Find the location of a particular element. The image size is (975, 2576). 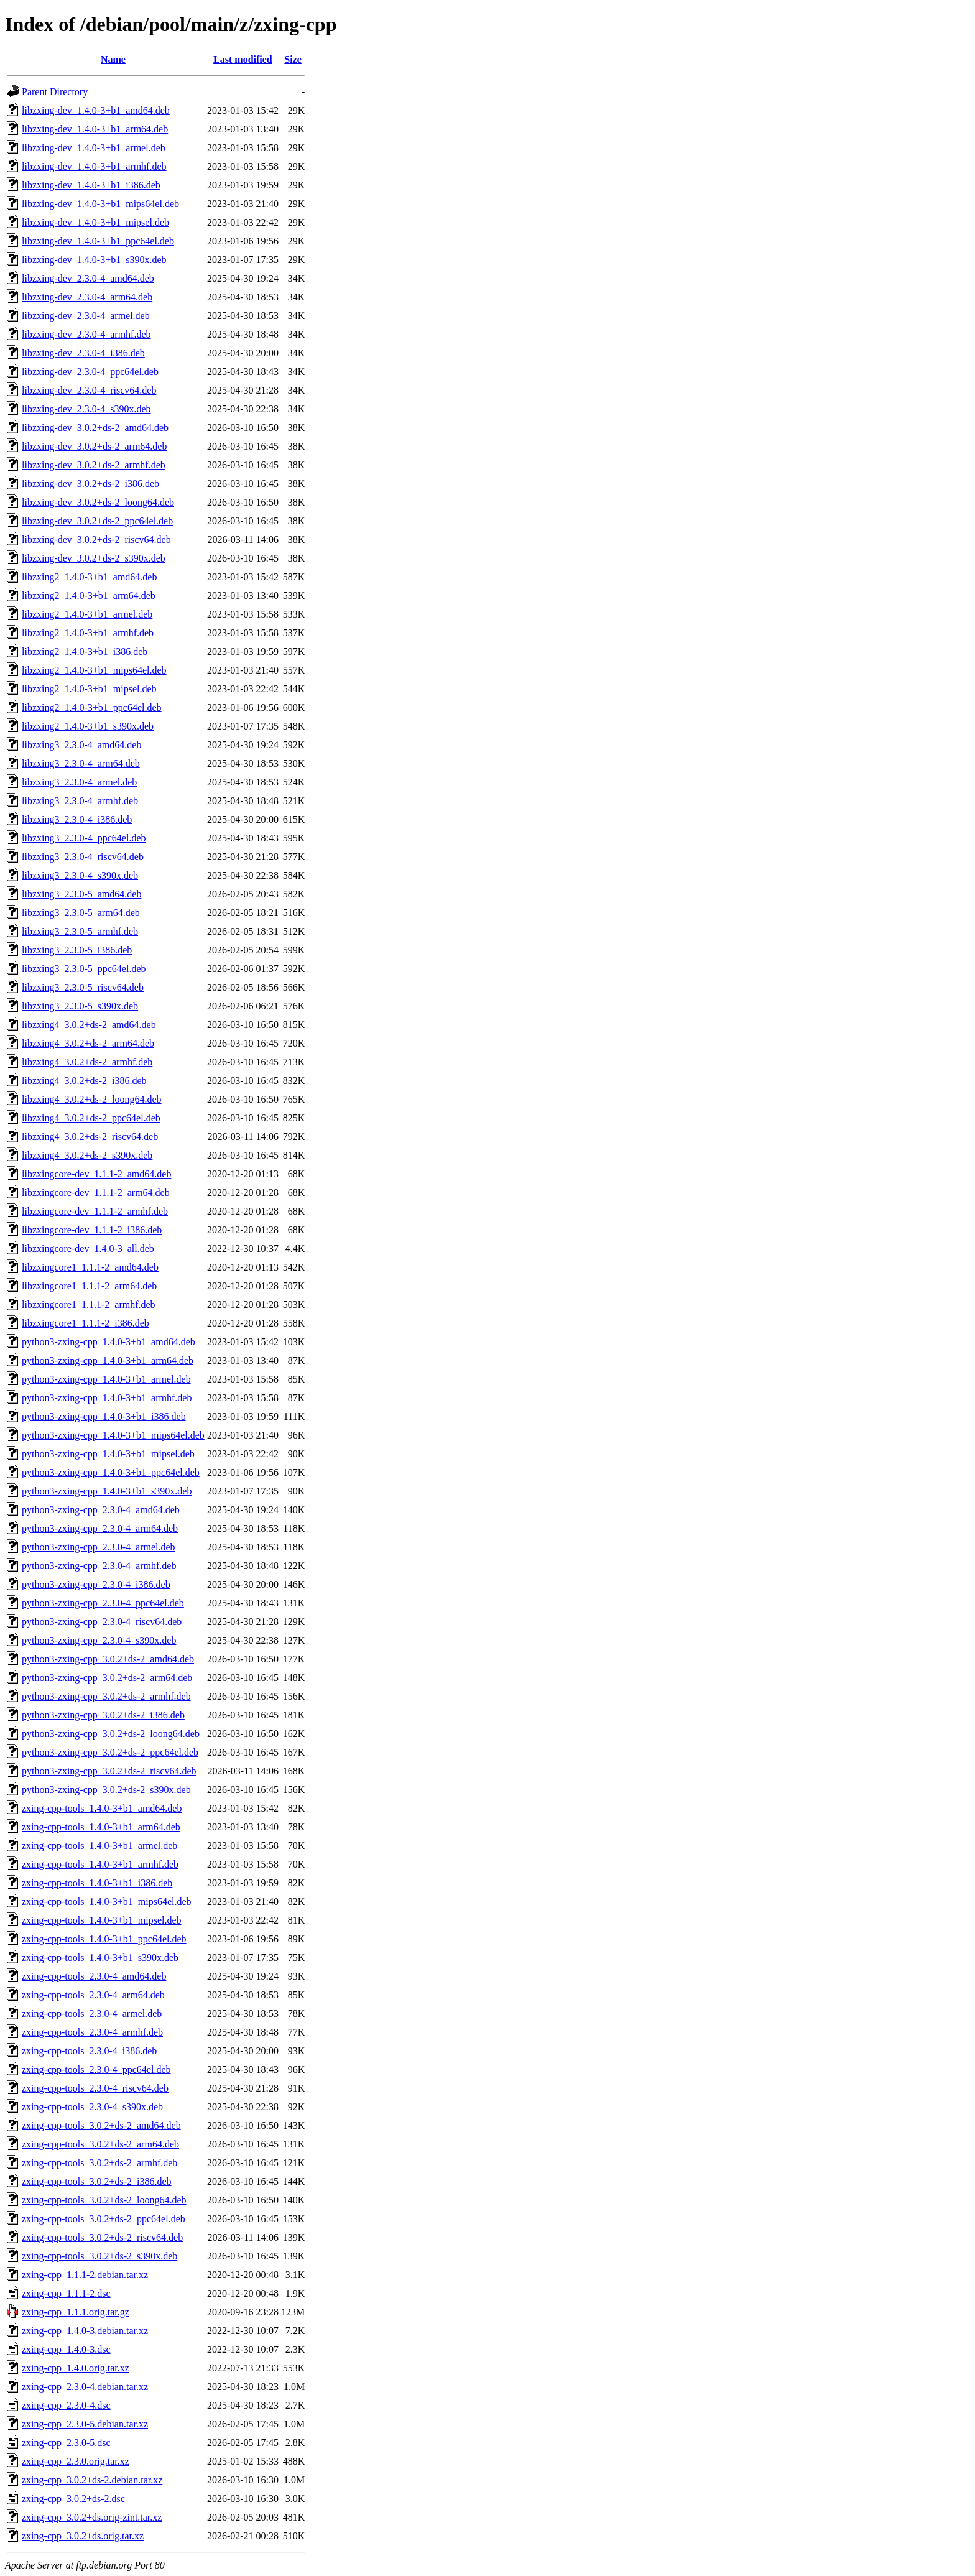

libzxing2_1.4.0-3+b1_ppc64el.deb is located at coordinates (92, 707).